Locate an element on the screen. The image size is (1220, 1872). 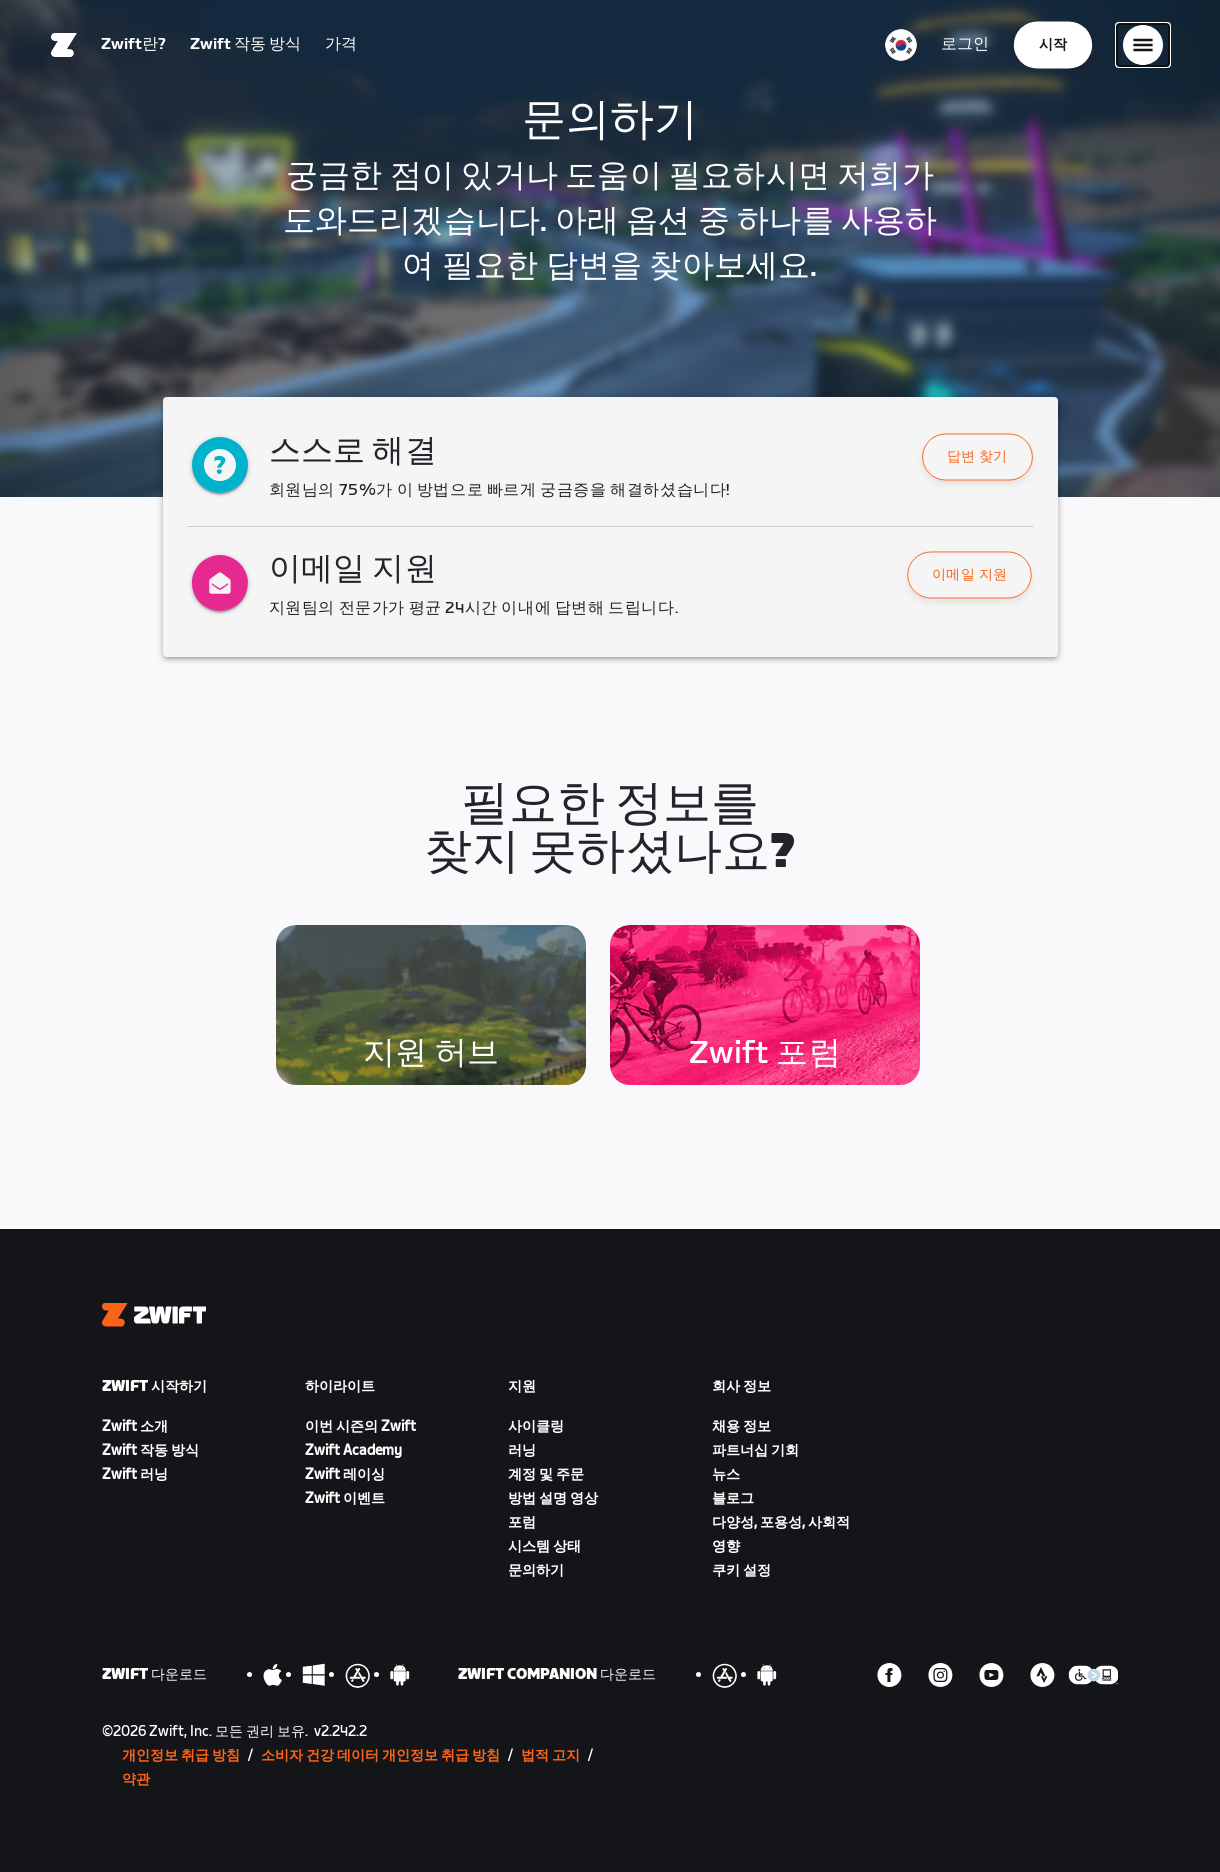
[사이드 탐색 열기] is located at coordinates (1143, 45).